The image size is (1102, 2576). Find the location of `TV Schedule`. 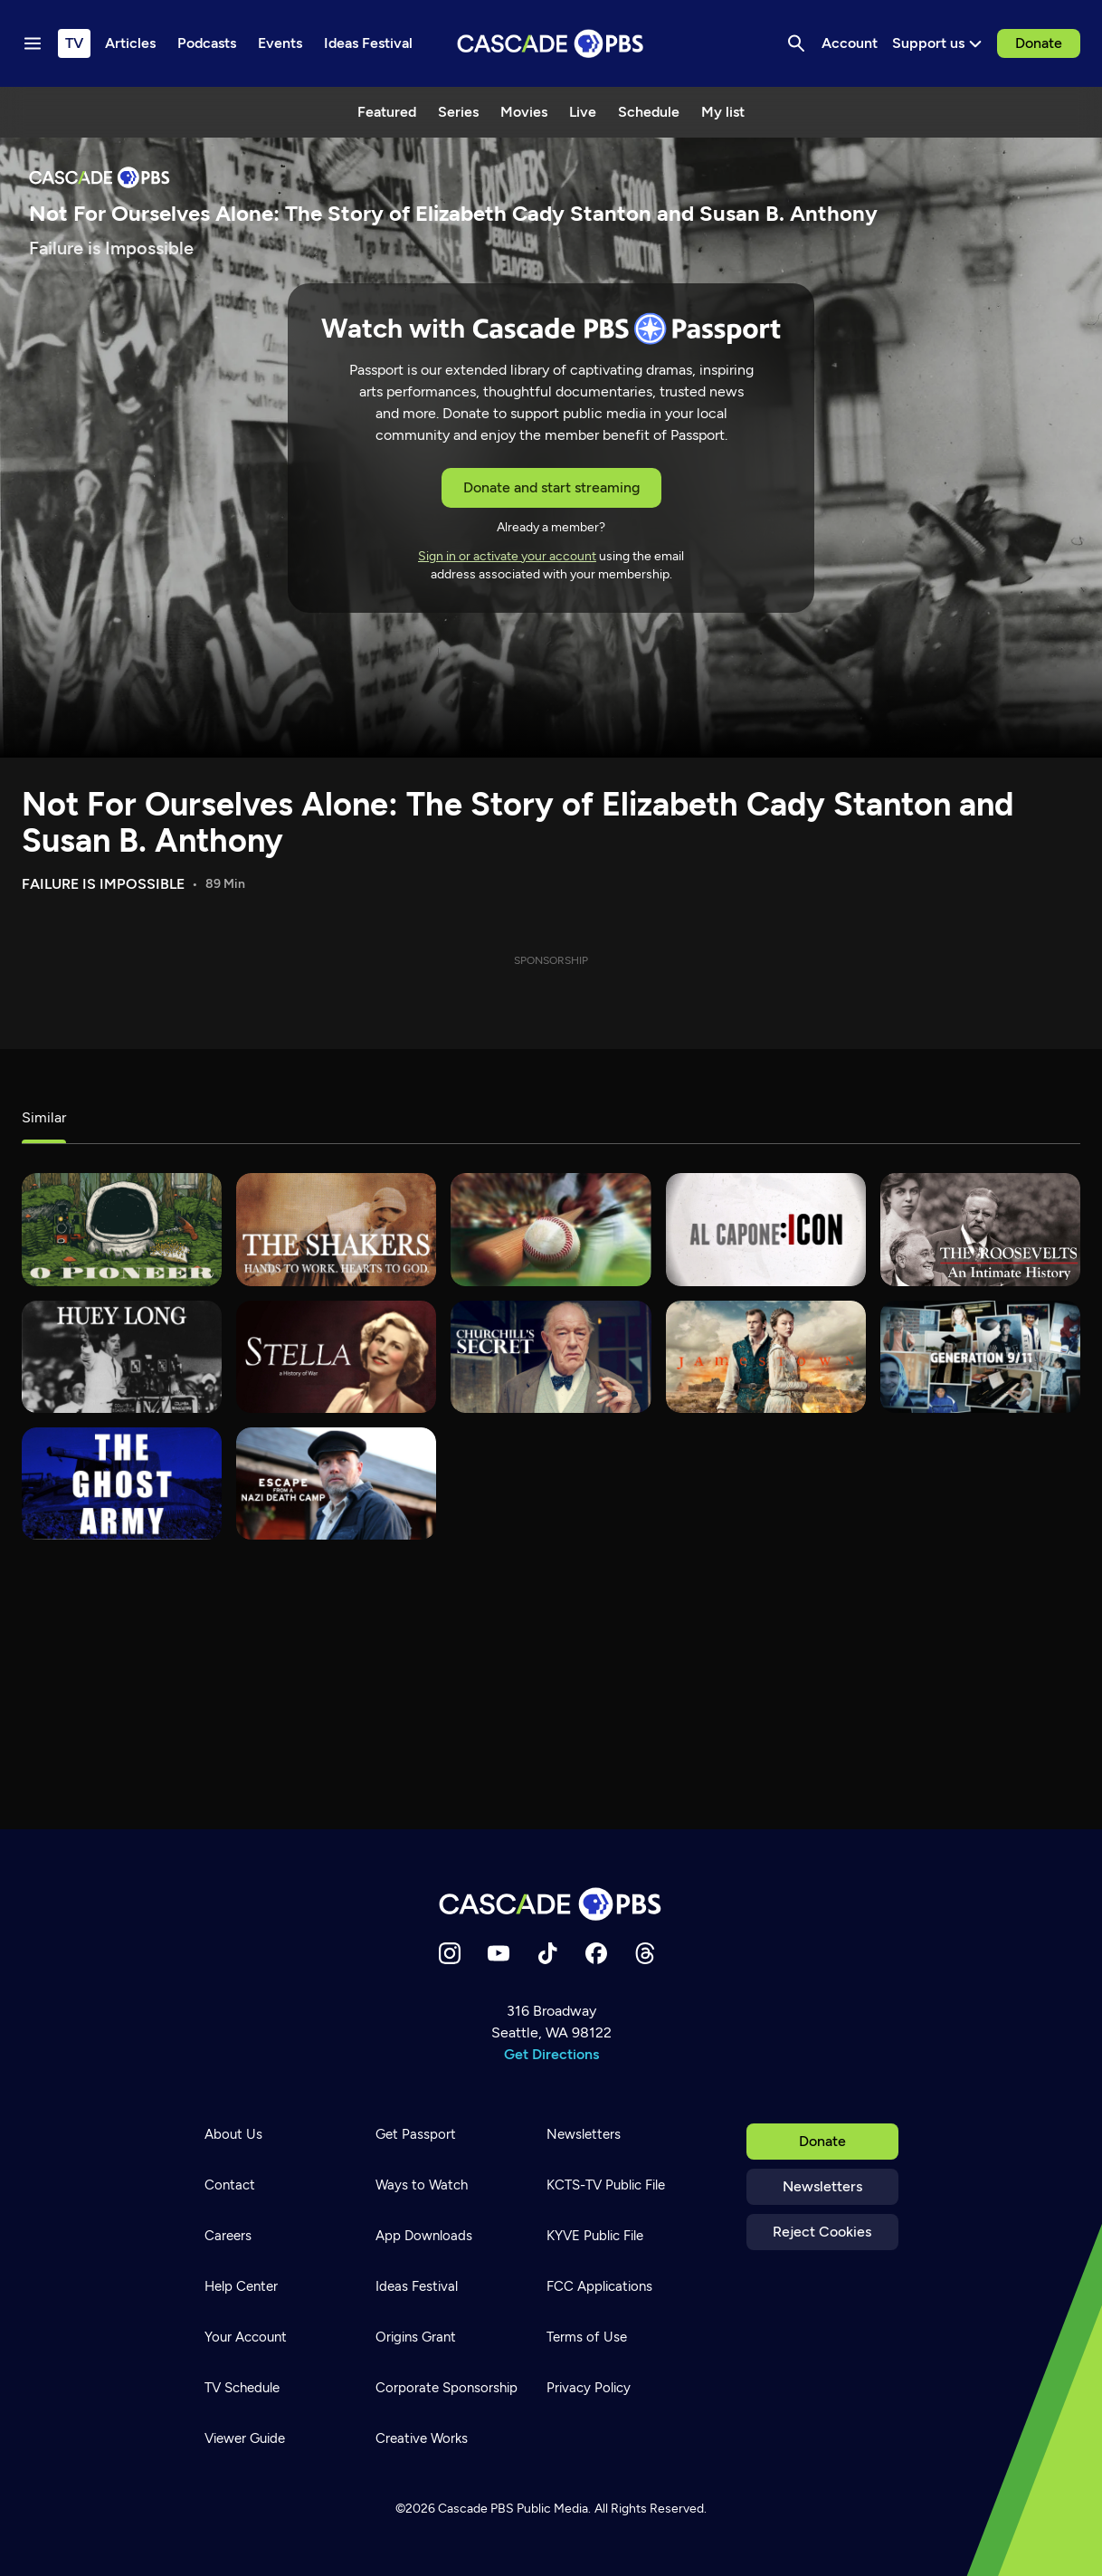

TV Schedule is located at coordinates (242, 2388).